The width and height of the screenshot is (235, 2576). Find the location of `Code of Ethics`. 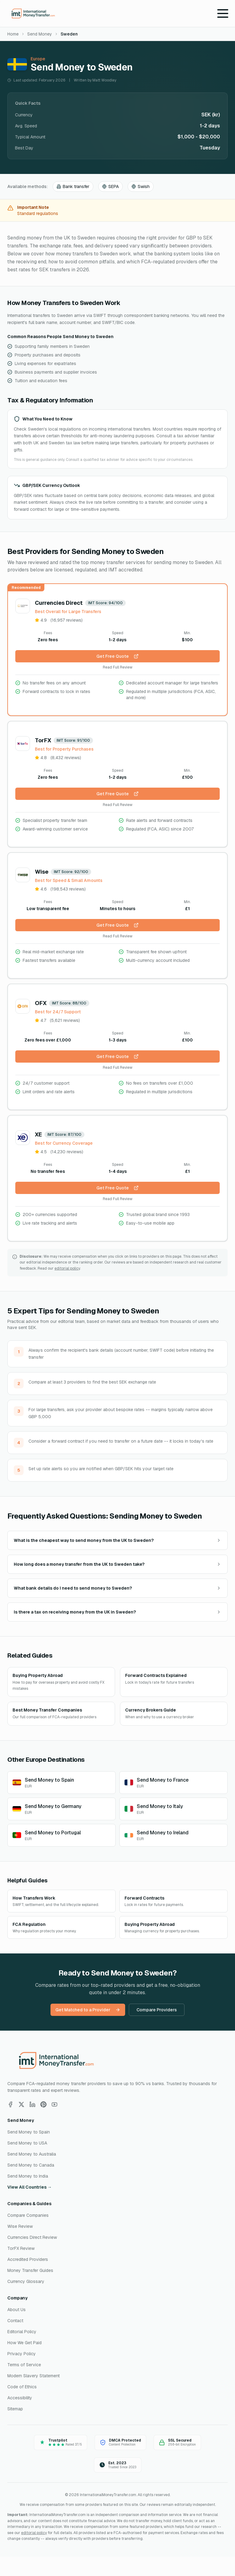

Code of Ethics is located at coordinates (22, 2387).